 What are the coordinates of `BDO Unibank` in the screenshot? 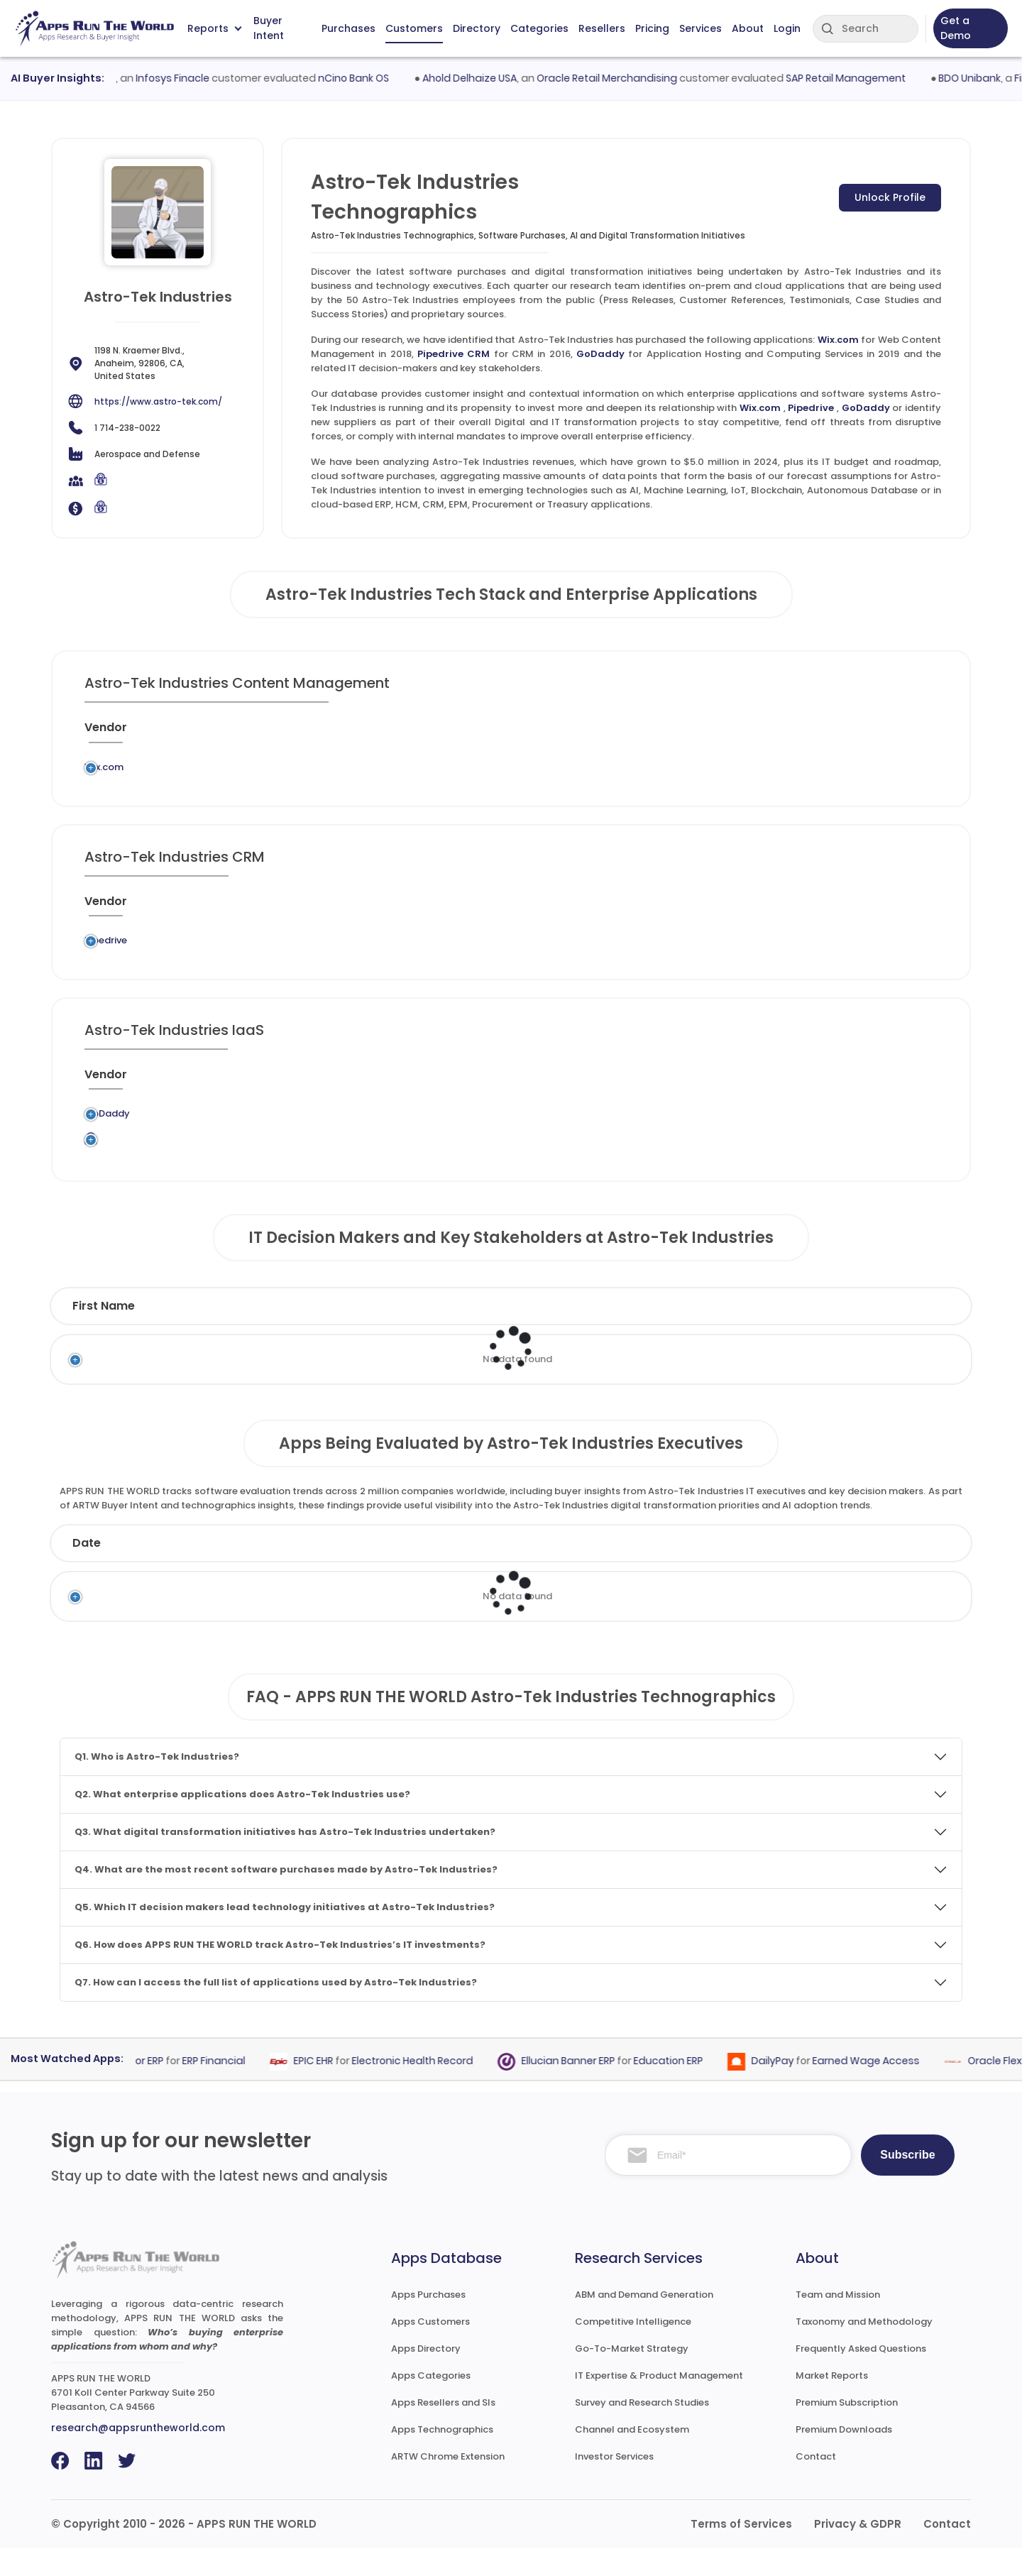 It's located at (981, 78).